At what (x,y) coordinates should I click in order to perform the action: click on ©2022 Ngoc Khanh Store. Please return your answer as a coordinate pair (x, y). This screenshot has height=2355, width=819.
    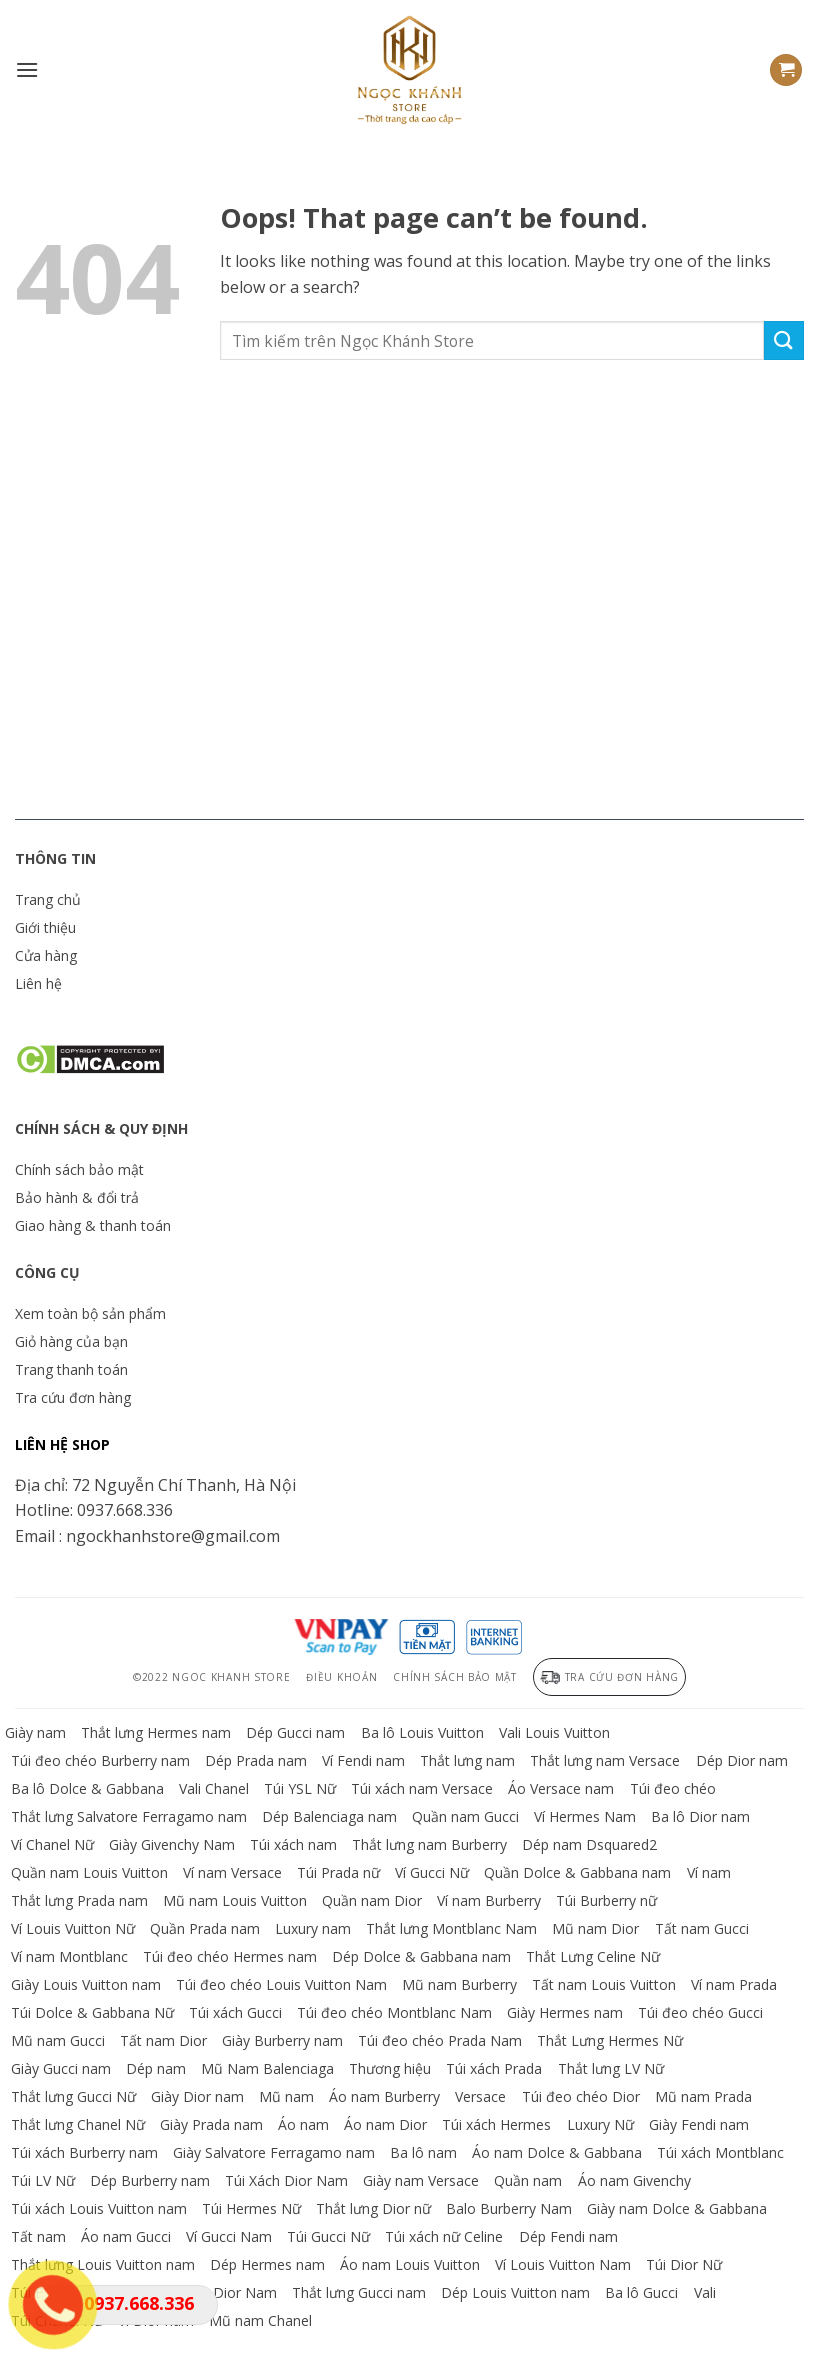
    Looking at the image, I should click on (211, 1677).